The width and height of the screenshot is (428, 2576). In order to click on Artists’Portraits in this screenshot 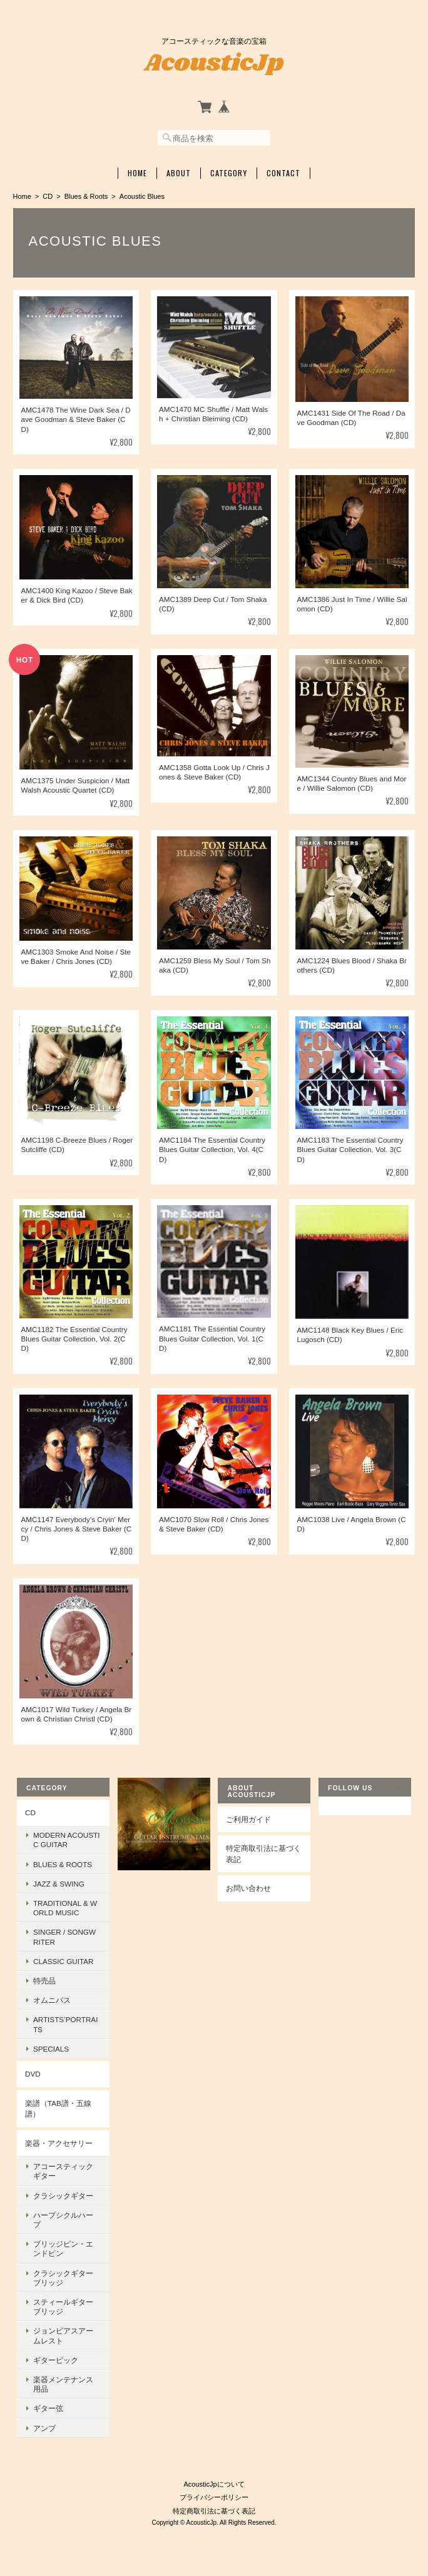, I will do `click(65, 2024)`.